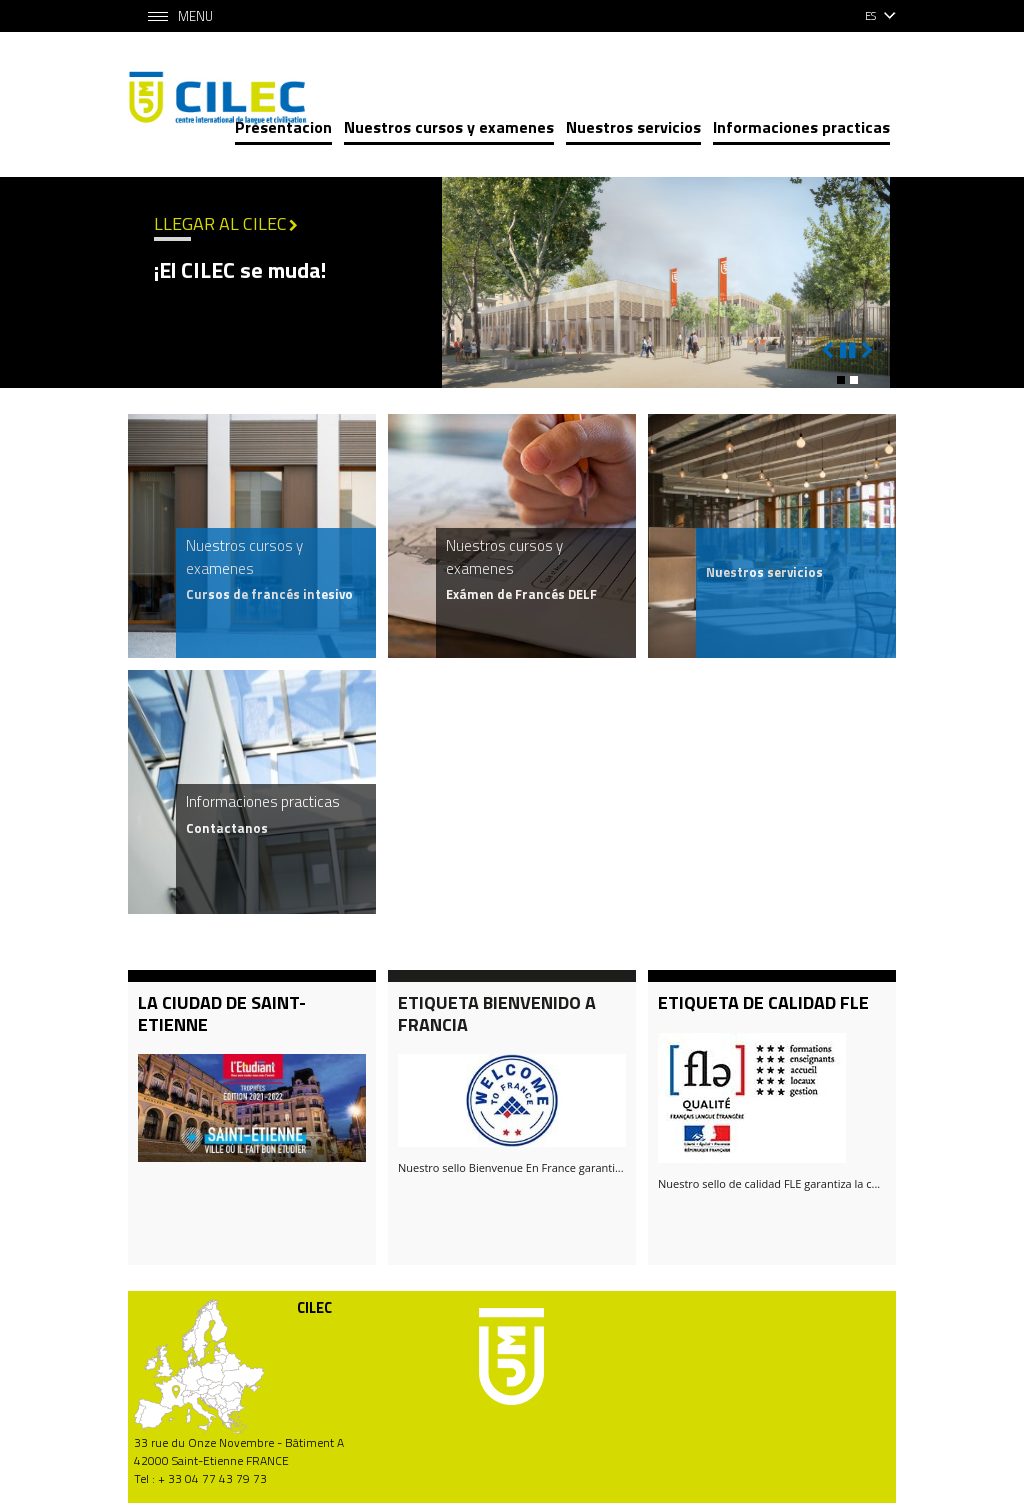  Describe the element at coordinates (220, 223) in the screenshot. I see `Llegar al CILEC` at that location.